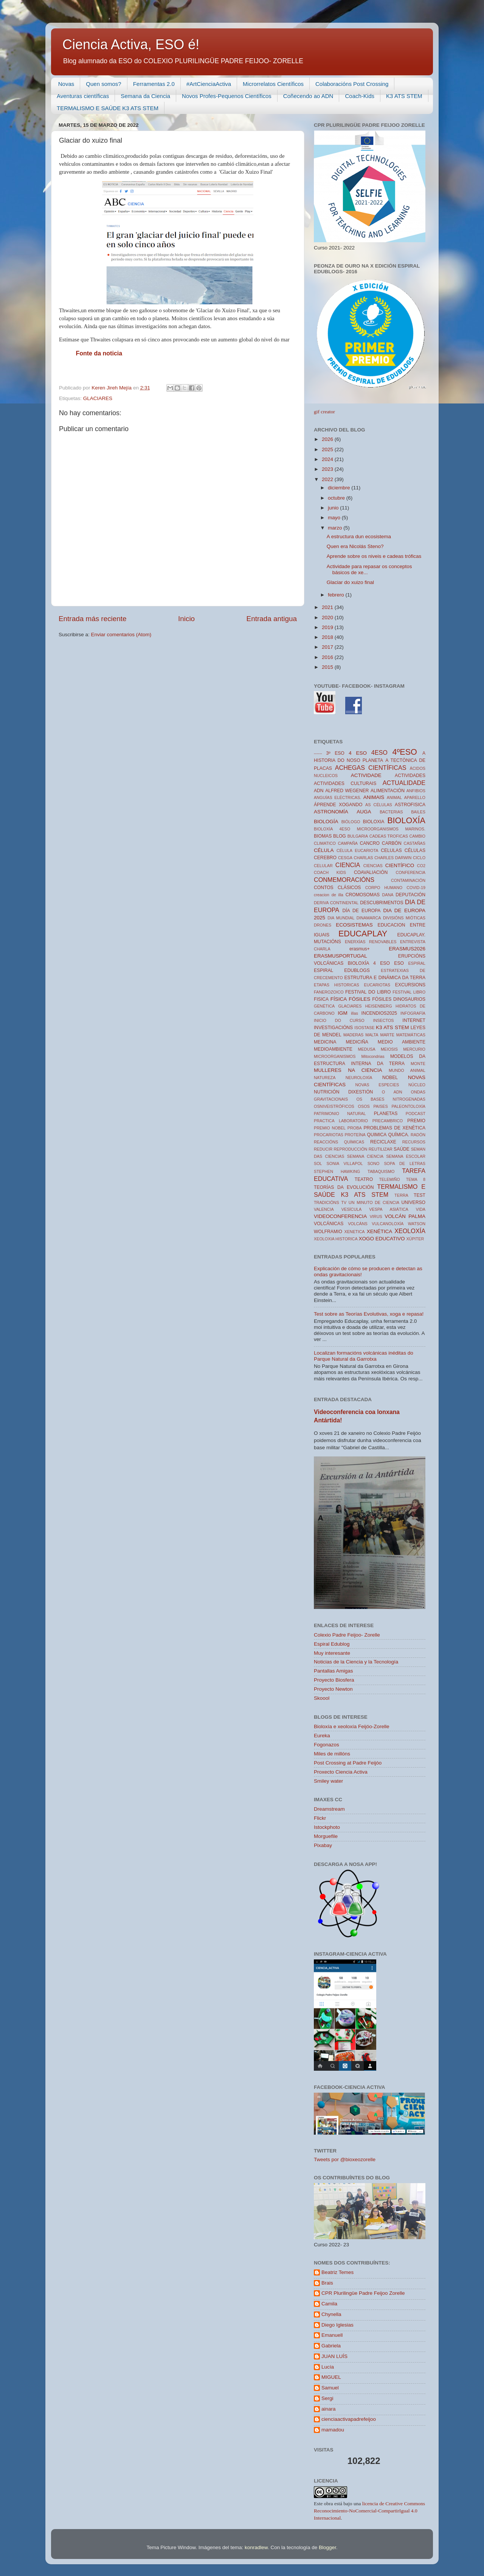 This screenshot has width=484, height=2576. Describe the element at coordinates (359, 96) in the screenshot. I see `Coach-Kids` at that location.